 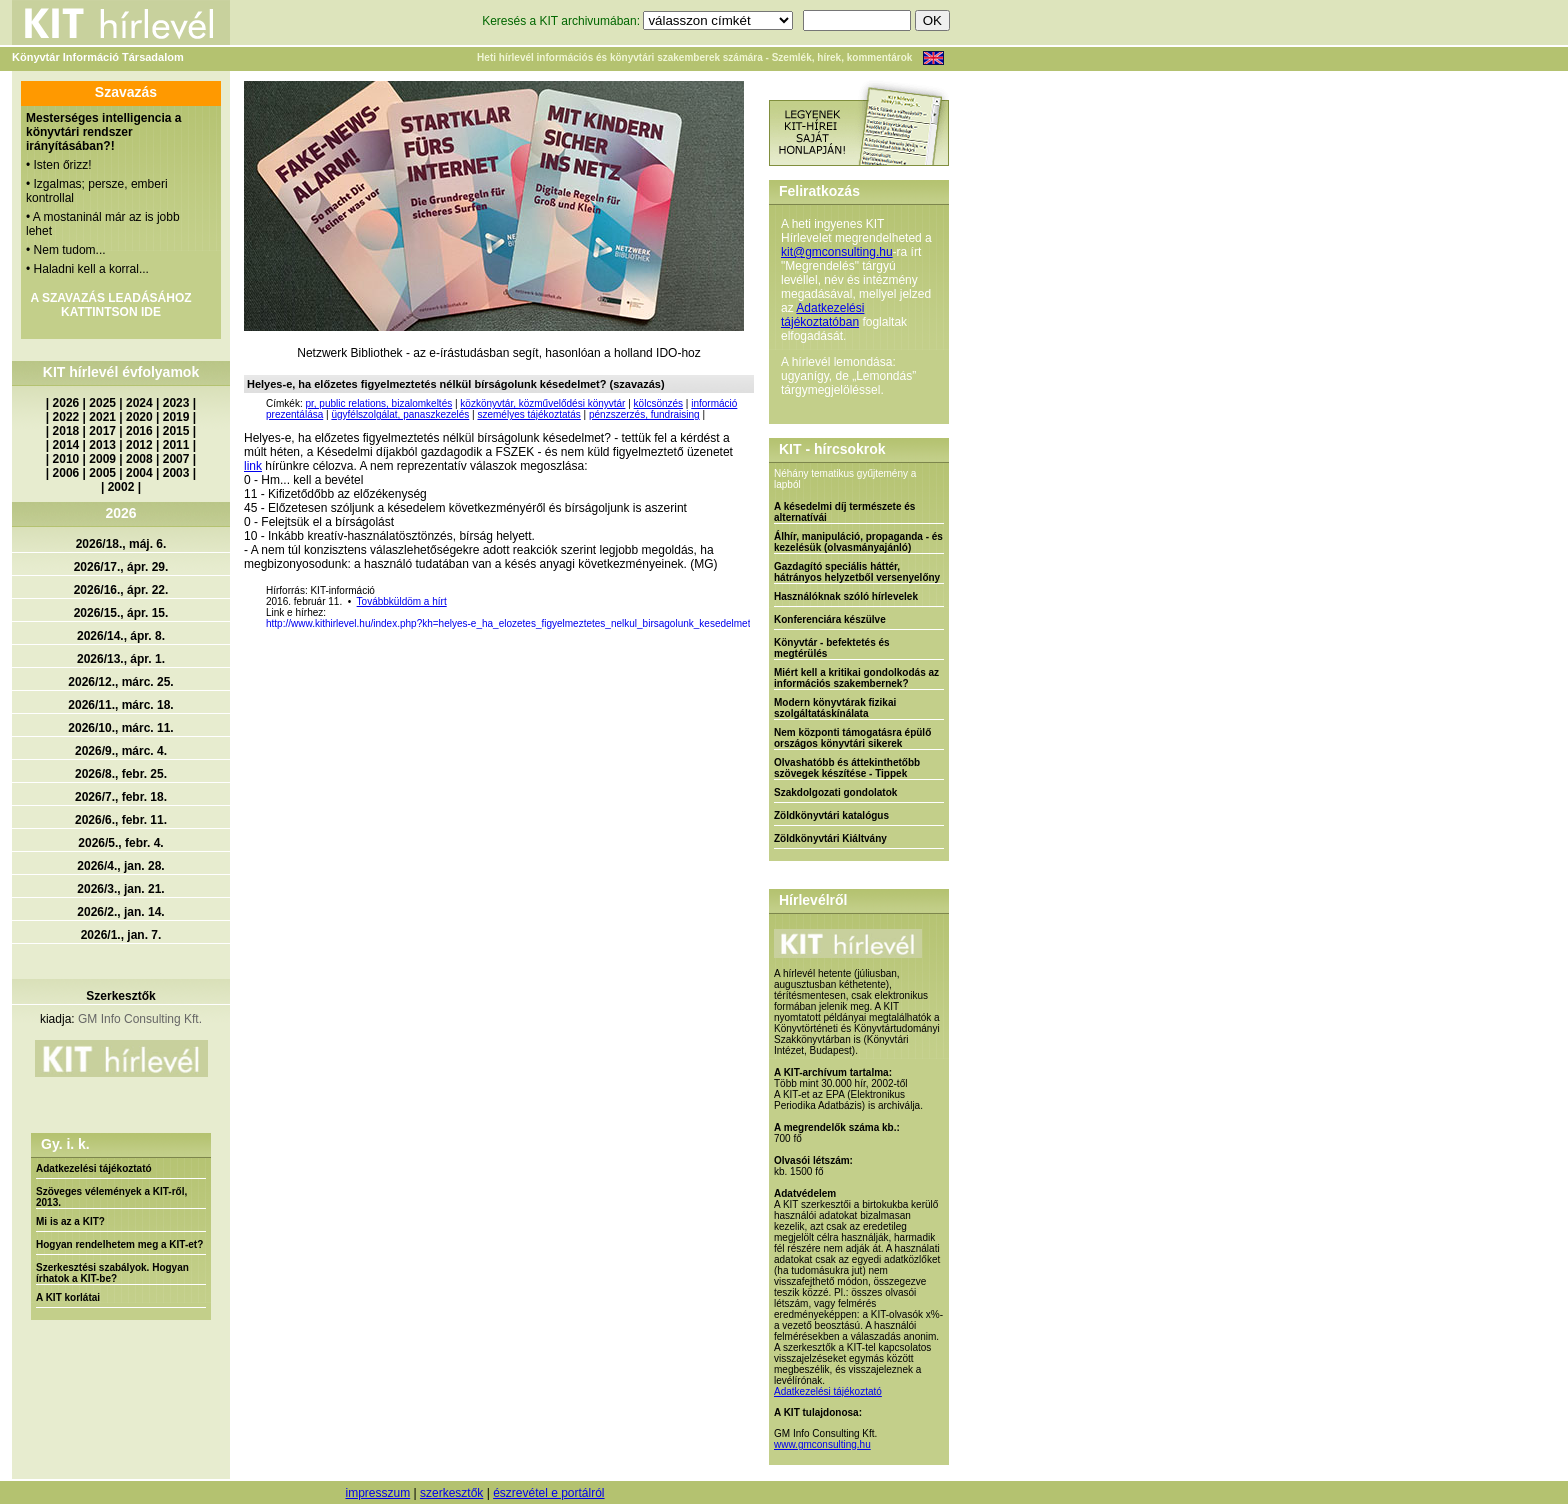 What do you see at coordinates (120, 682) in the screenshot?
I see `2026/12., márc. 25.` at bounding box center [120, 682].